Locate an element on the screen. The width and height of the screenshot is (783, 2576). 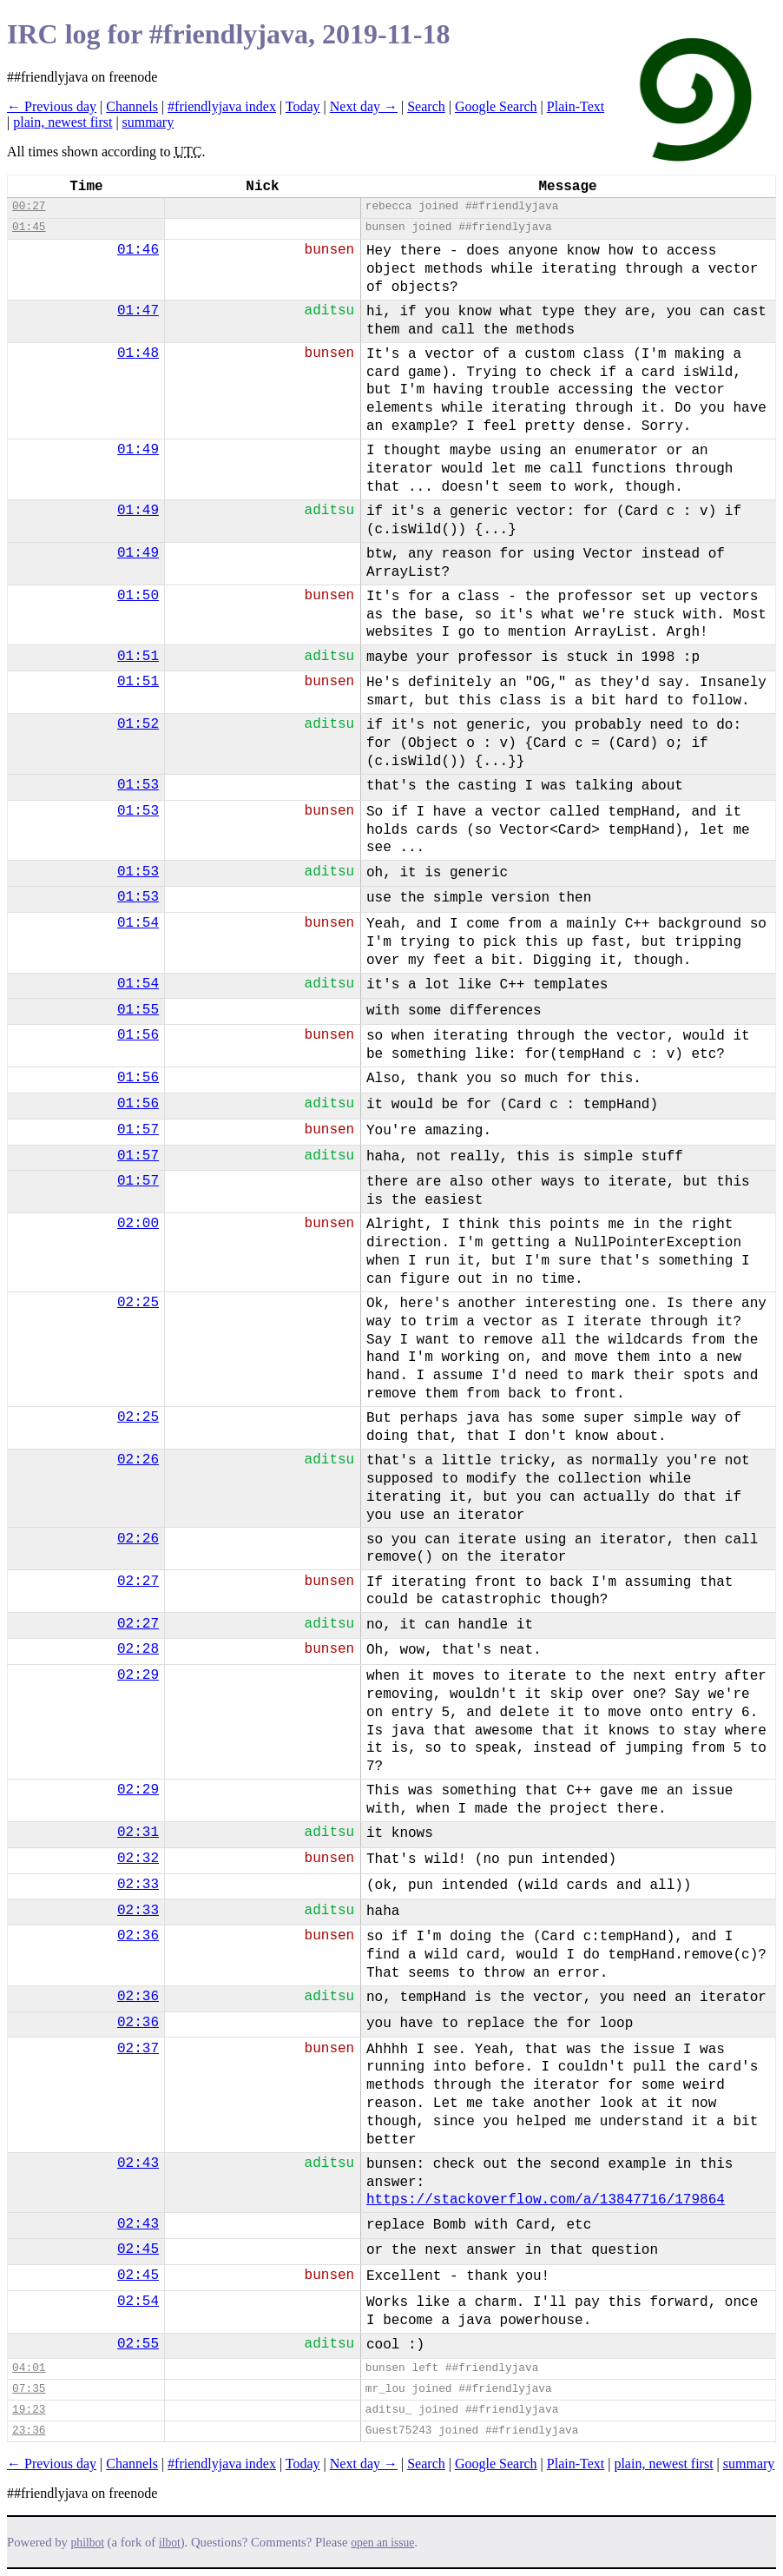
open an issue is located at coordinates (382, 2542).